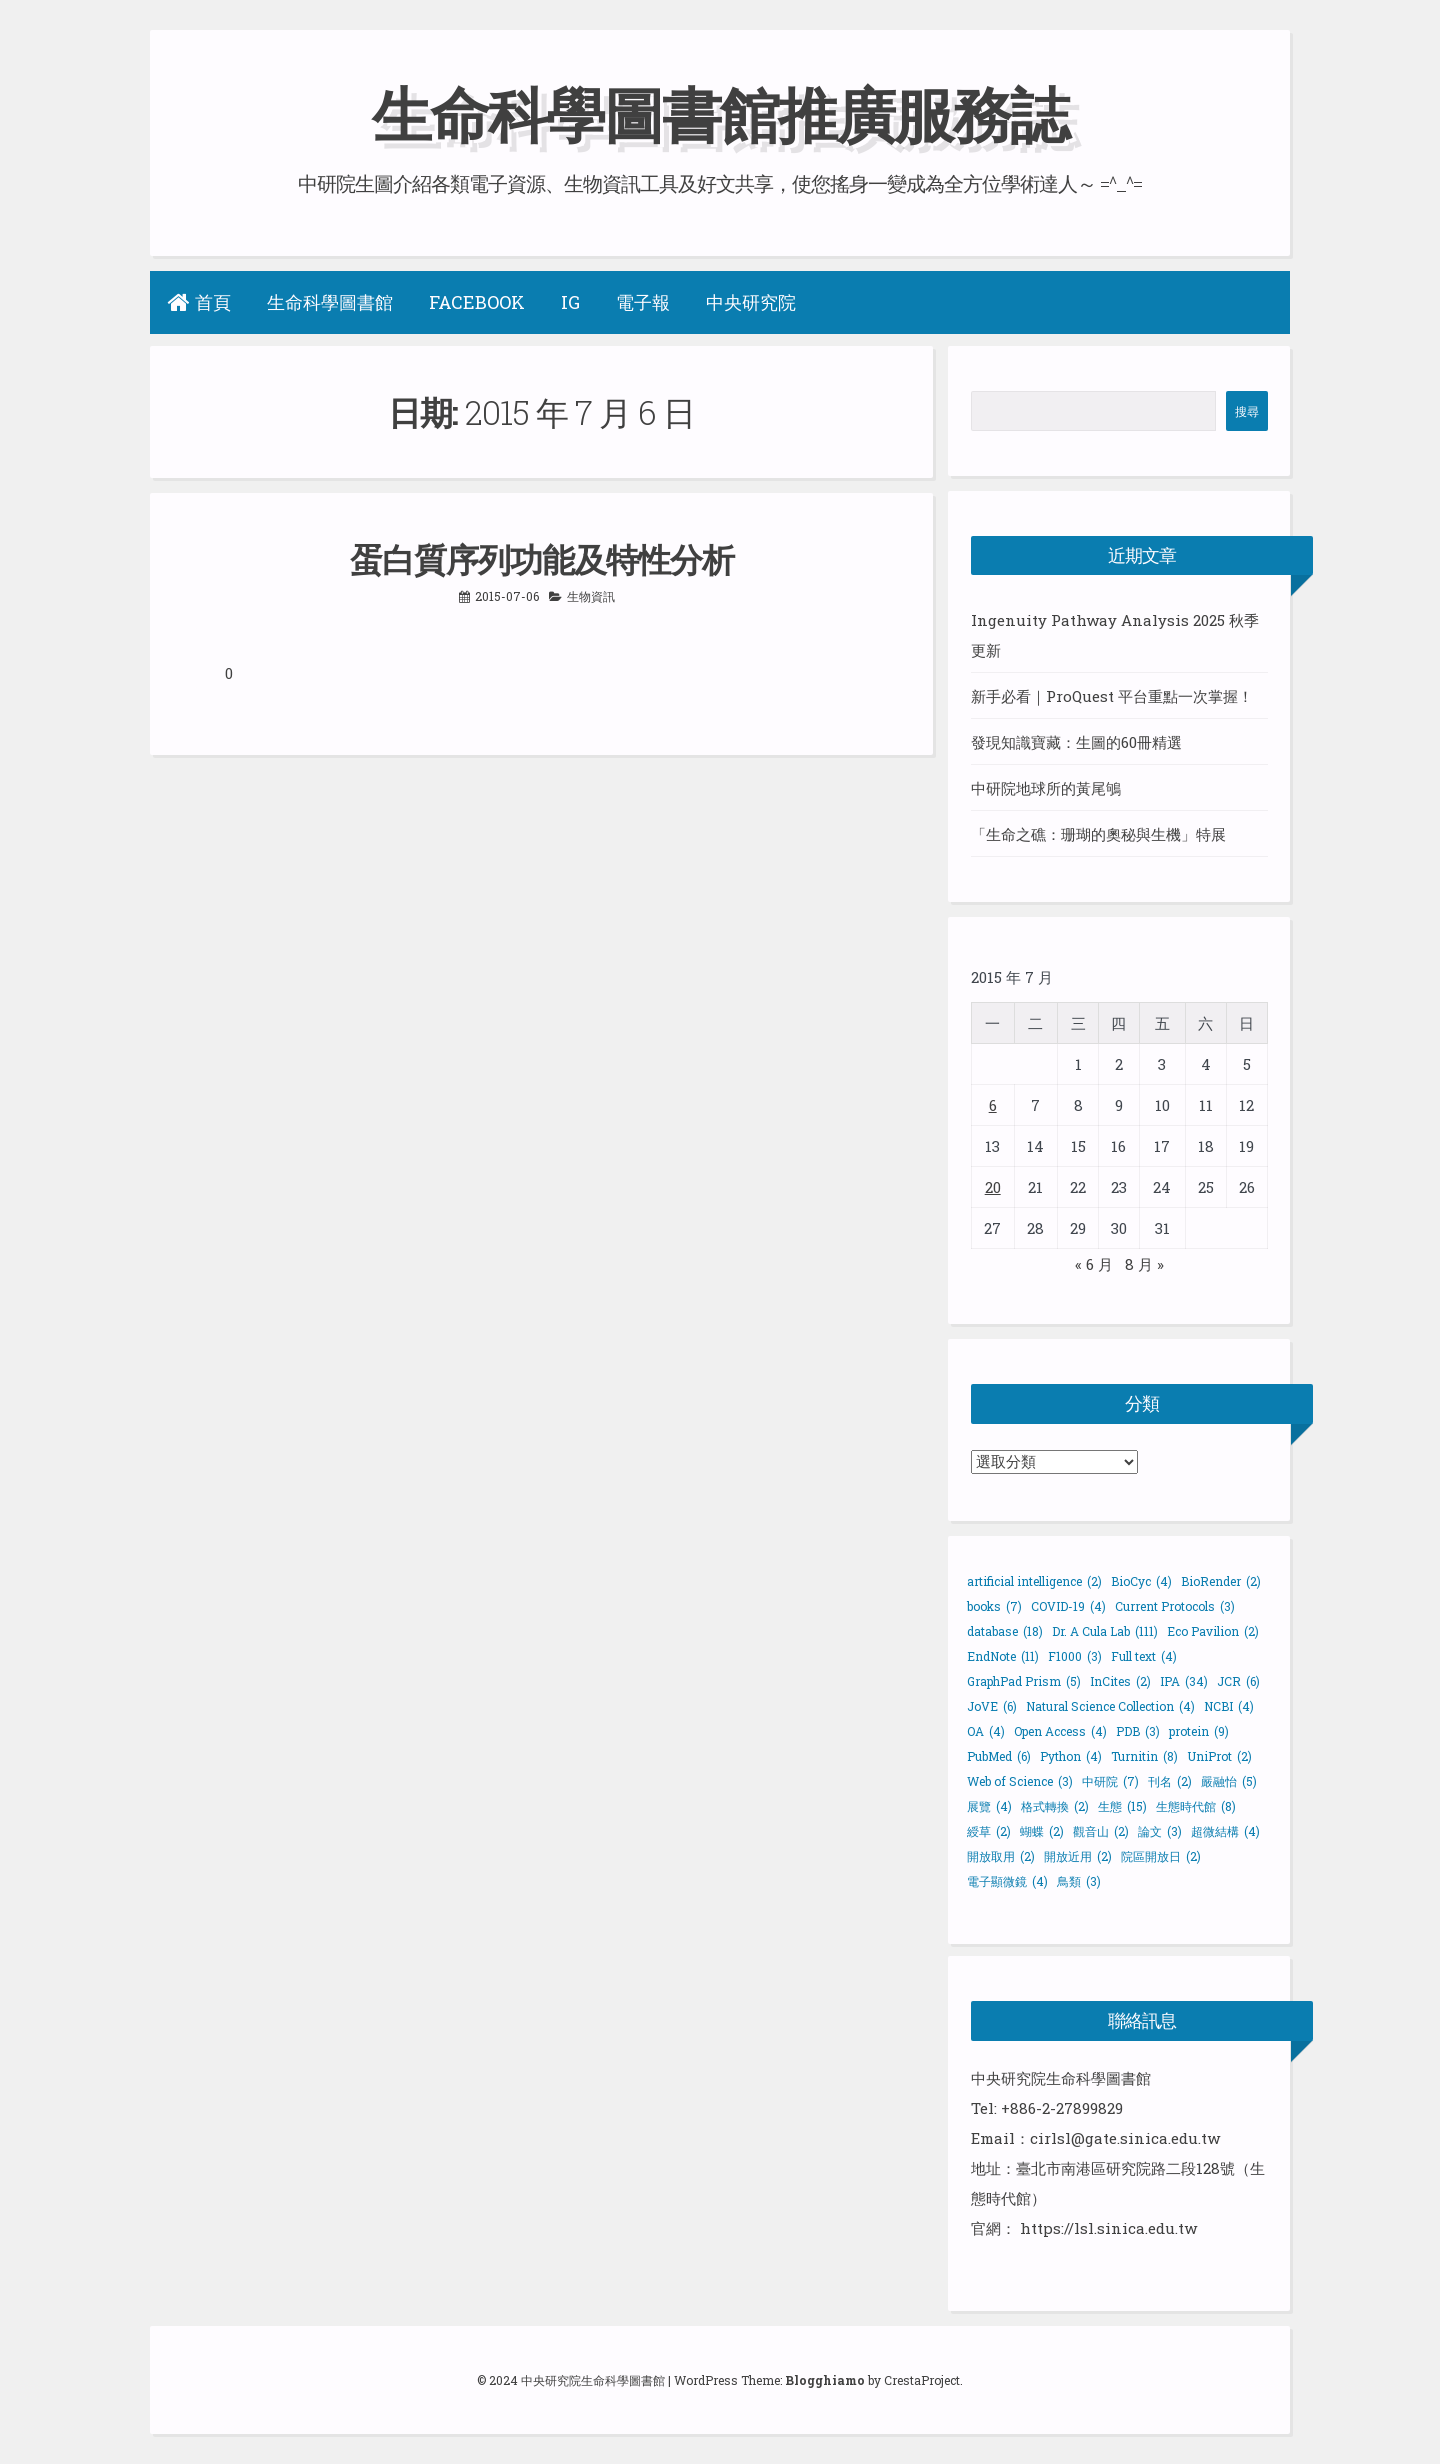 This screenshot has width=1440, height=2464. What do you see at coordinates (1229, 1706) in the screenshot?
I see `NCBI [NCBI (4 個項目)]` at bounding box center [1229, 1706].